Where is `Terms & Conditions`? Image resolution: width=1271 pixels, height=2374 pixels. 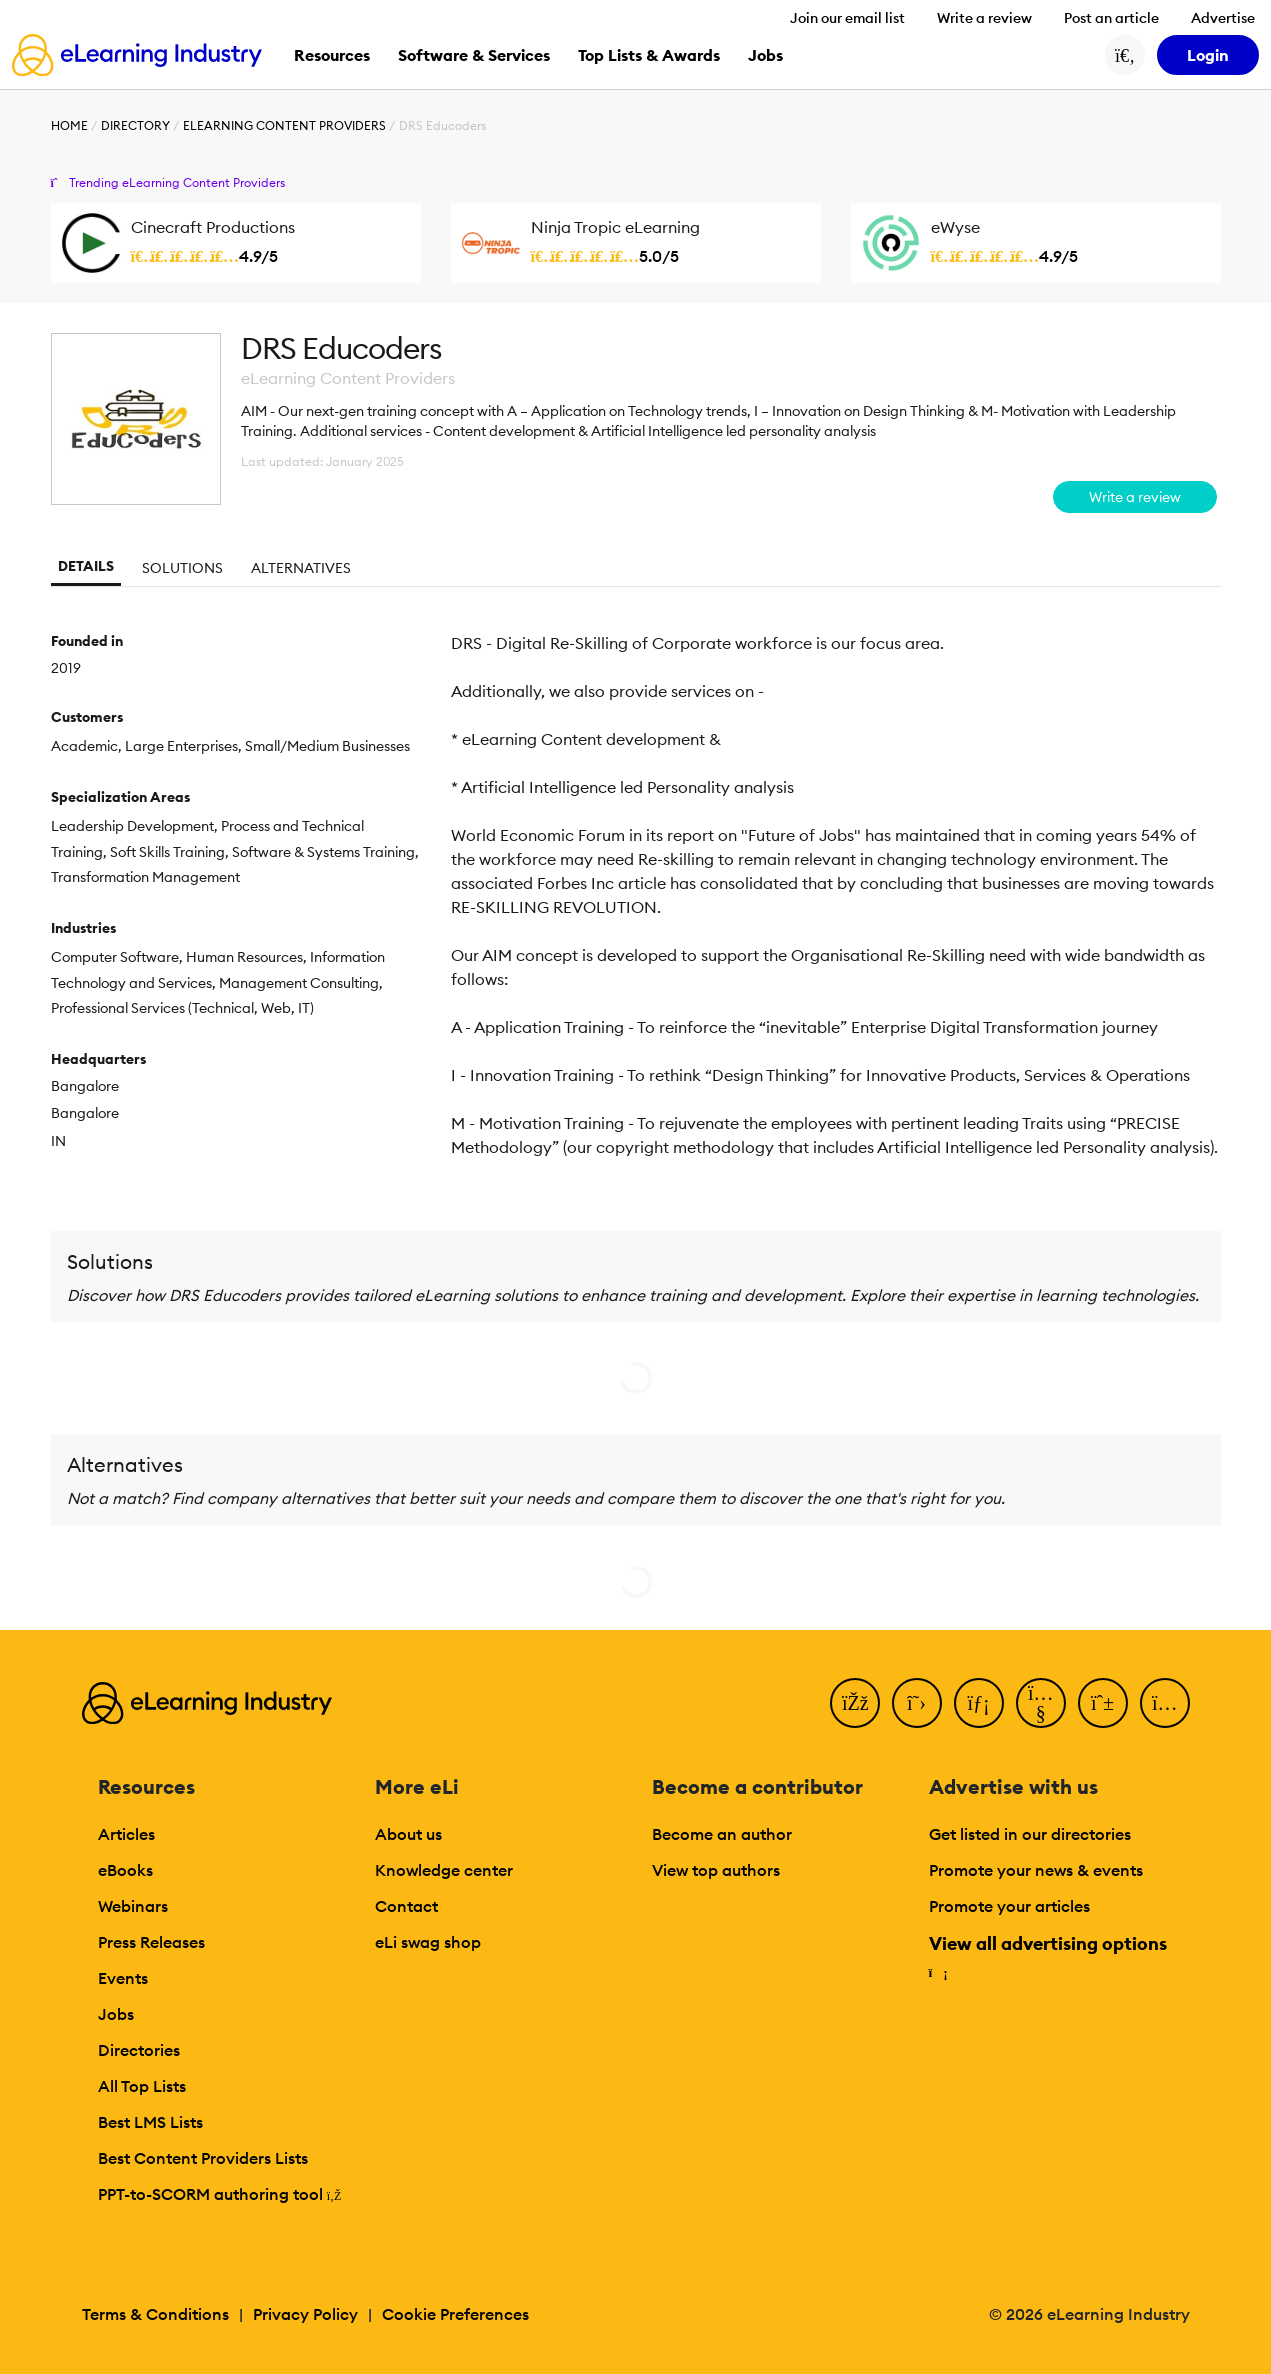 Terms & Conditions is located at coordinates (155, 2314).